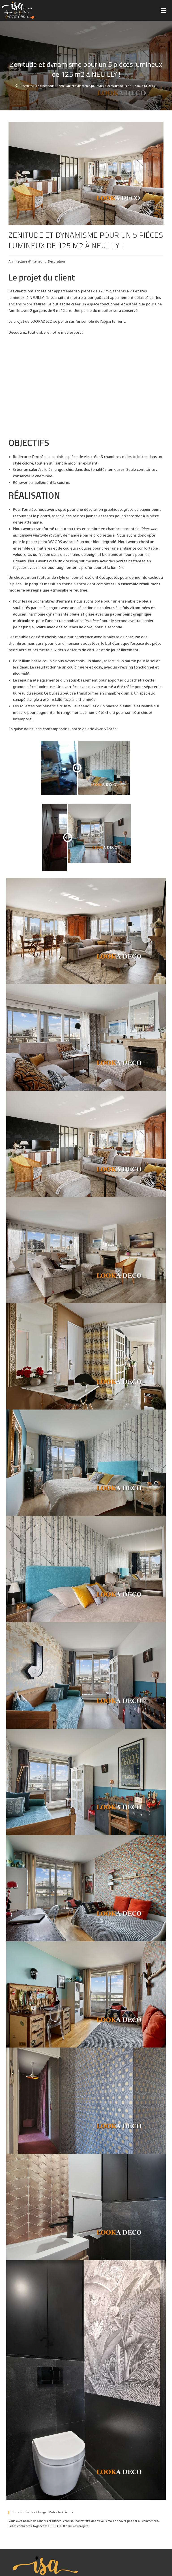 This screenshot has height=2576, width=172. Describe the element at coordinates (16, 86) in the screenshot. I see `[Accueil]` at that location.